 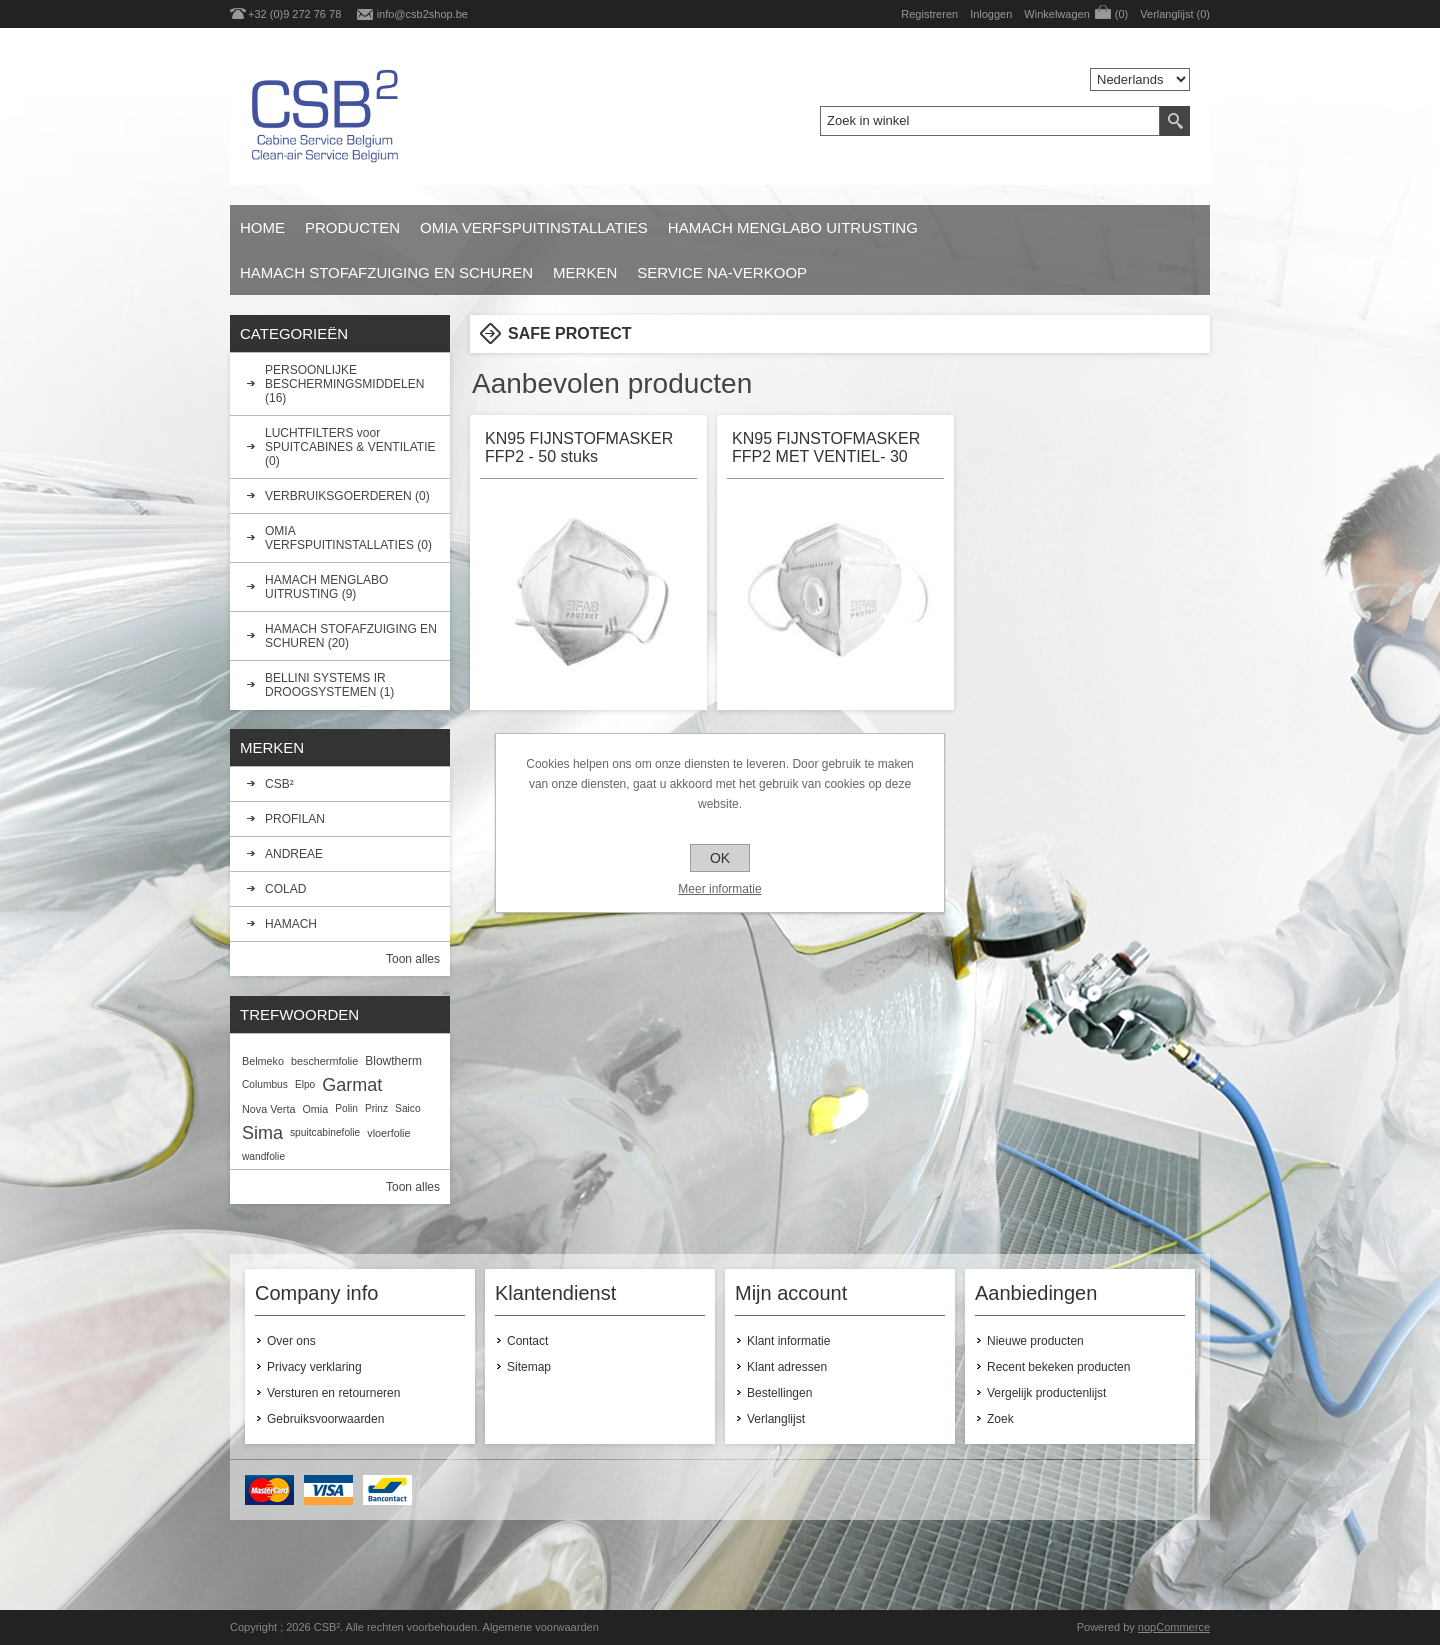 I want to click on Versturen en retourneren, so click(x=333, y=1393).